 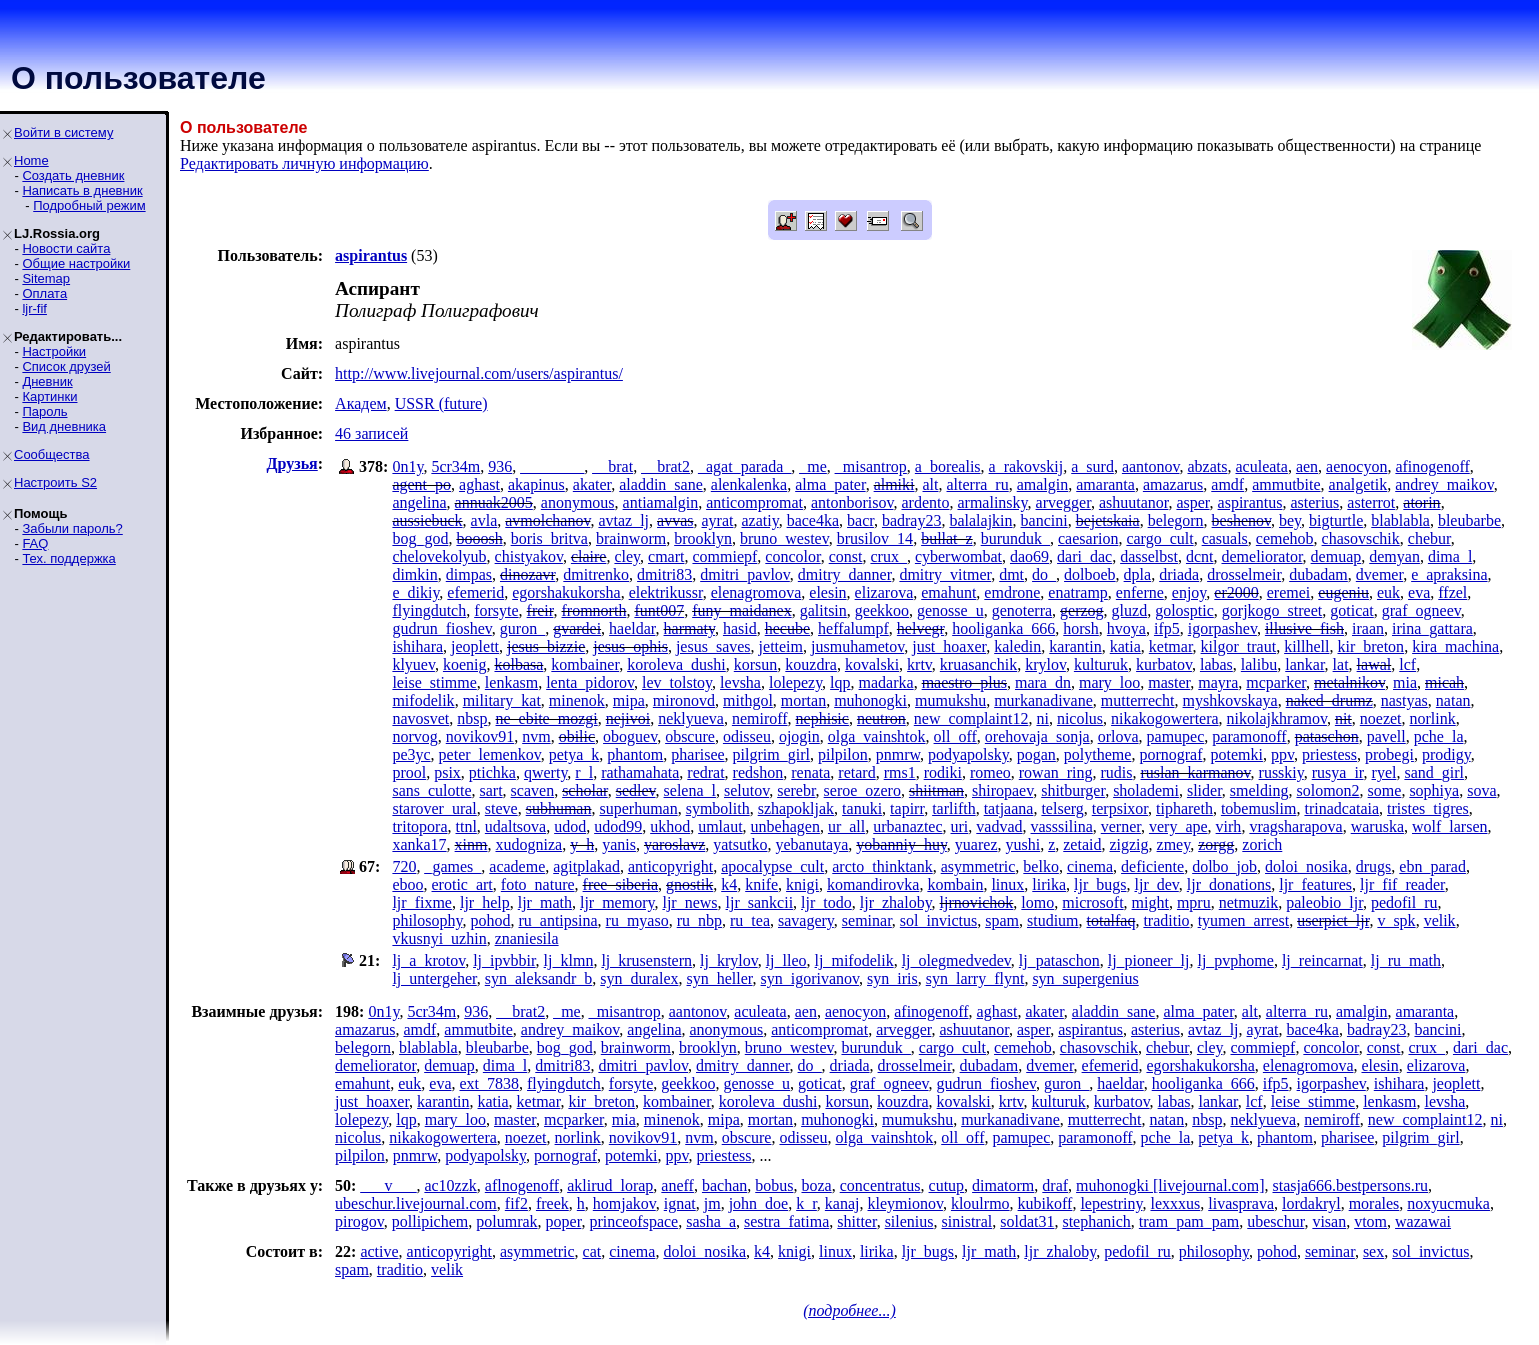 I want to click on petya_k, so click(x=574, y=754).